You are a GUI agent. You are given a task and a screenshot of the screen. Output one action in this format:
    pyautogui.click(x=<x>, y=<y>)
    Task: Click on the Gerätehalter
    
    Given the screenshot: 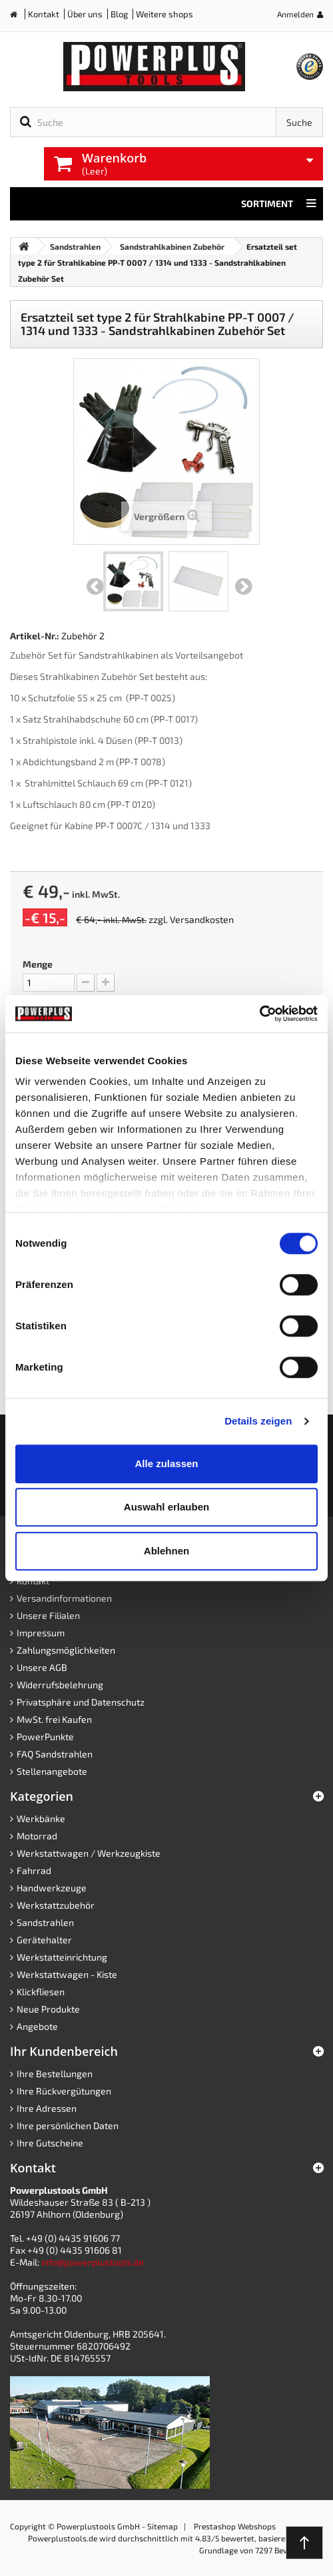 What is the action you would take?
    pyautogui.click(x=44, y=1939)
    